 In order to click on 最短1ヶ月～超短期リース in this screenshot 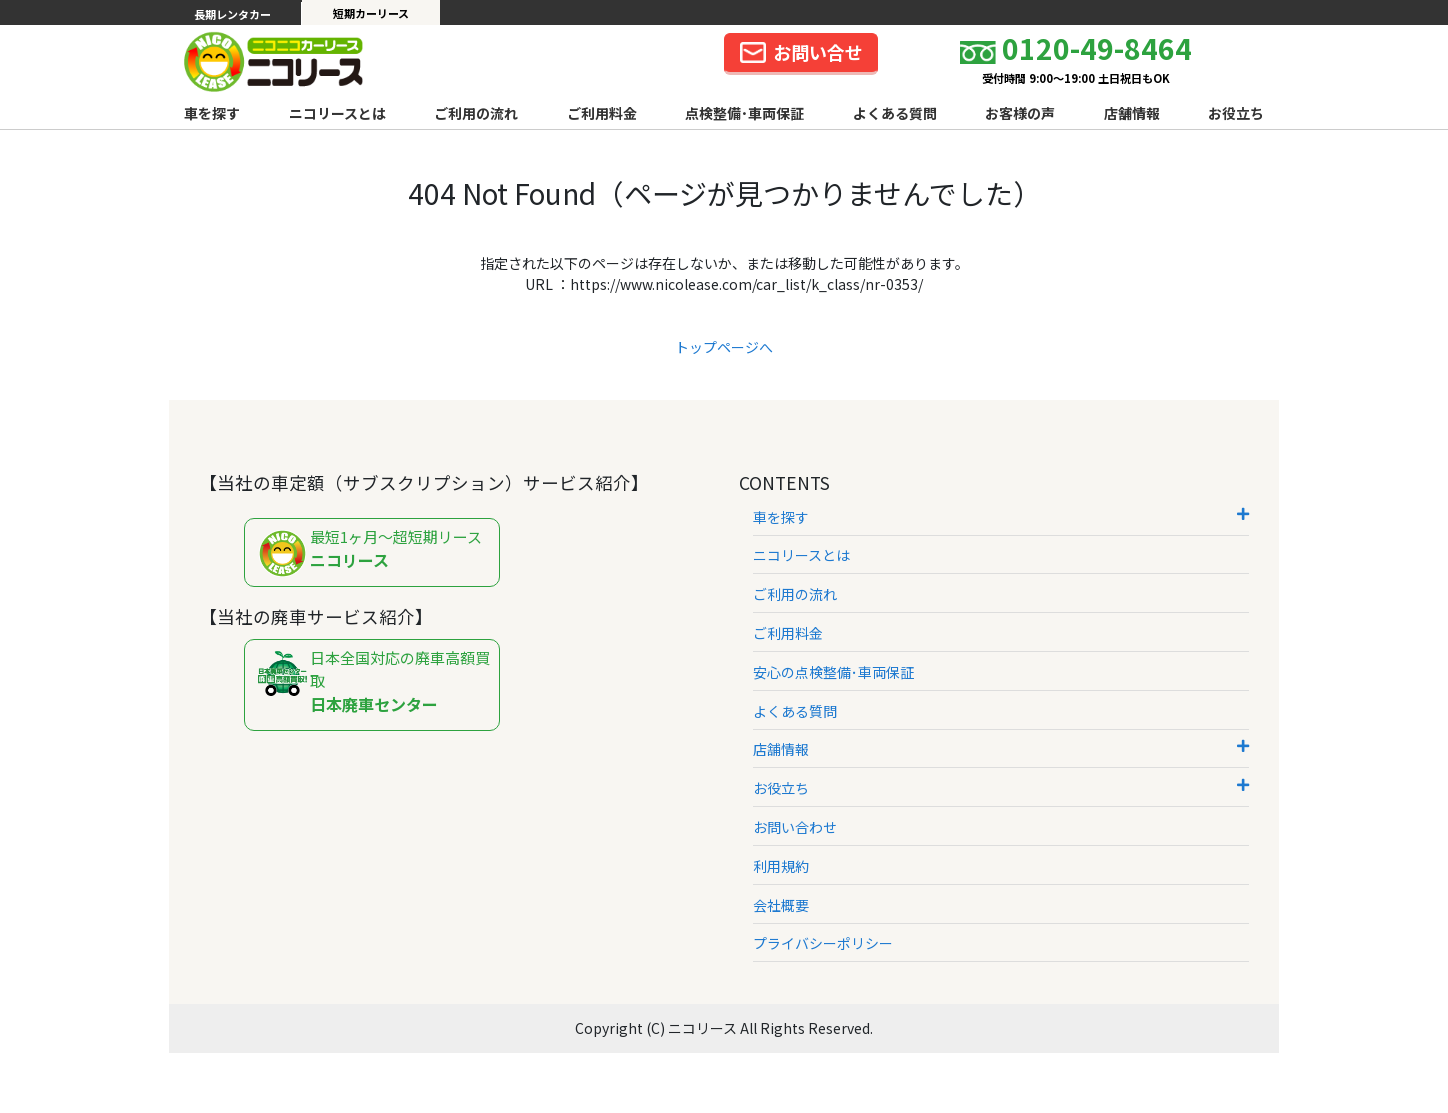, I will do `click(377, 553)`.